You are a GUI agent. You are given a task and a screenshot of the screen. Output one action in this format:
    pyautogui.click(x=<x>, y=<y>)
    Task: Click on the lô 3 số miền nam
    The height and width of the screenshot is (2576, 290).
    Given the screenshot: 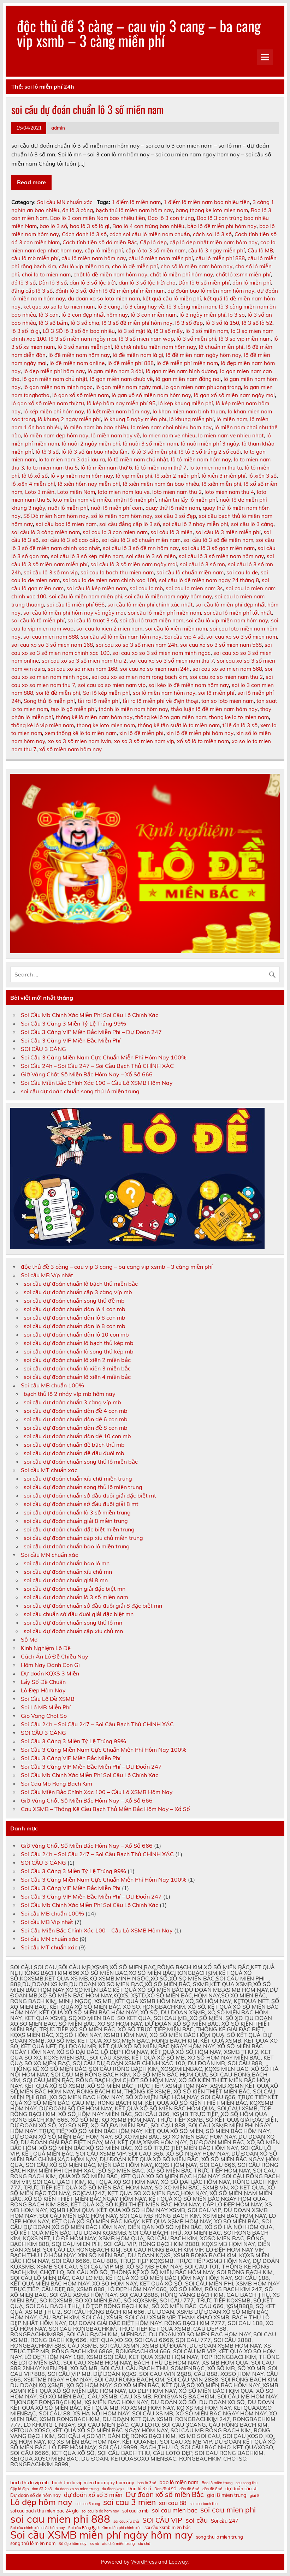 What is the action you would take?
    pyautogui.click(x=206, y=331)
    